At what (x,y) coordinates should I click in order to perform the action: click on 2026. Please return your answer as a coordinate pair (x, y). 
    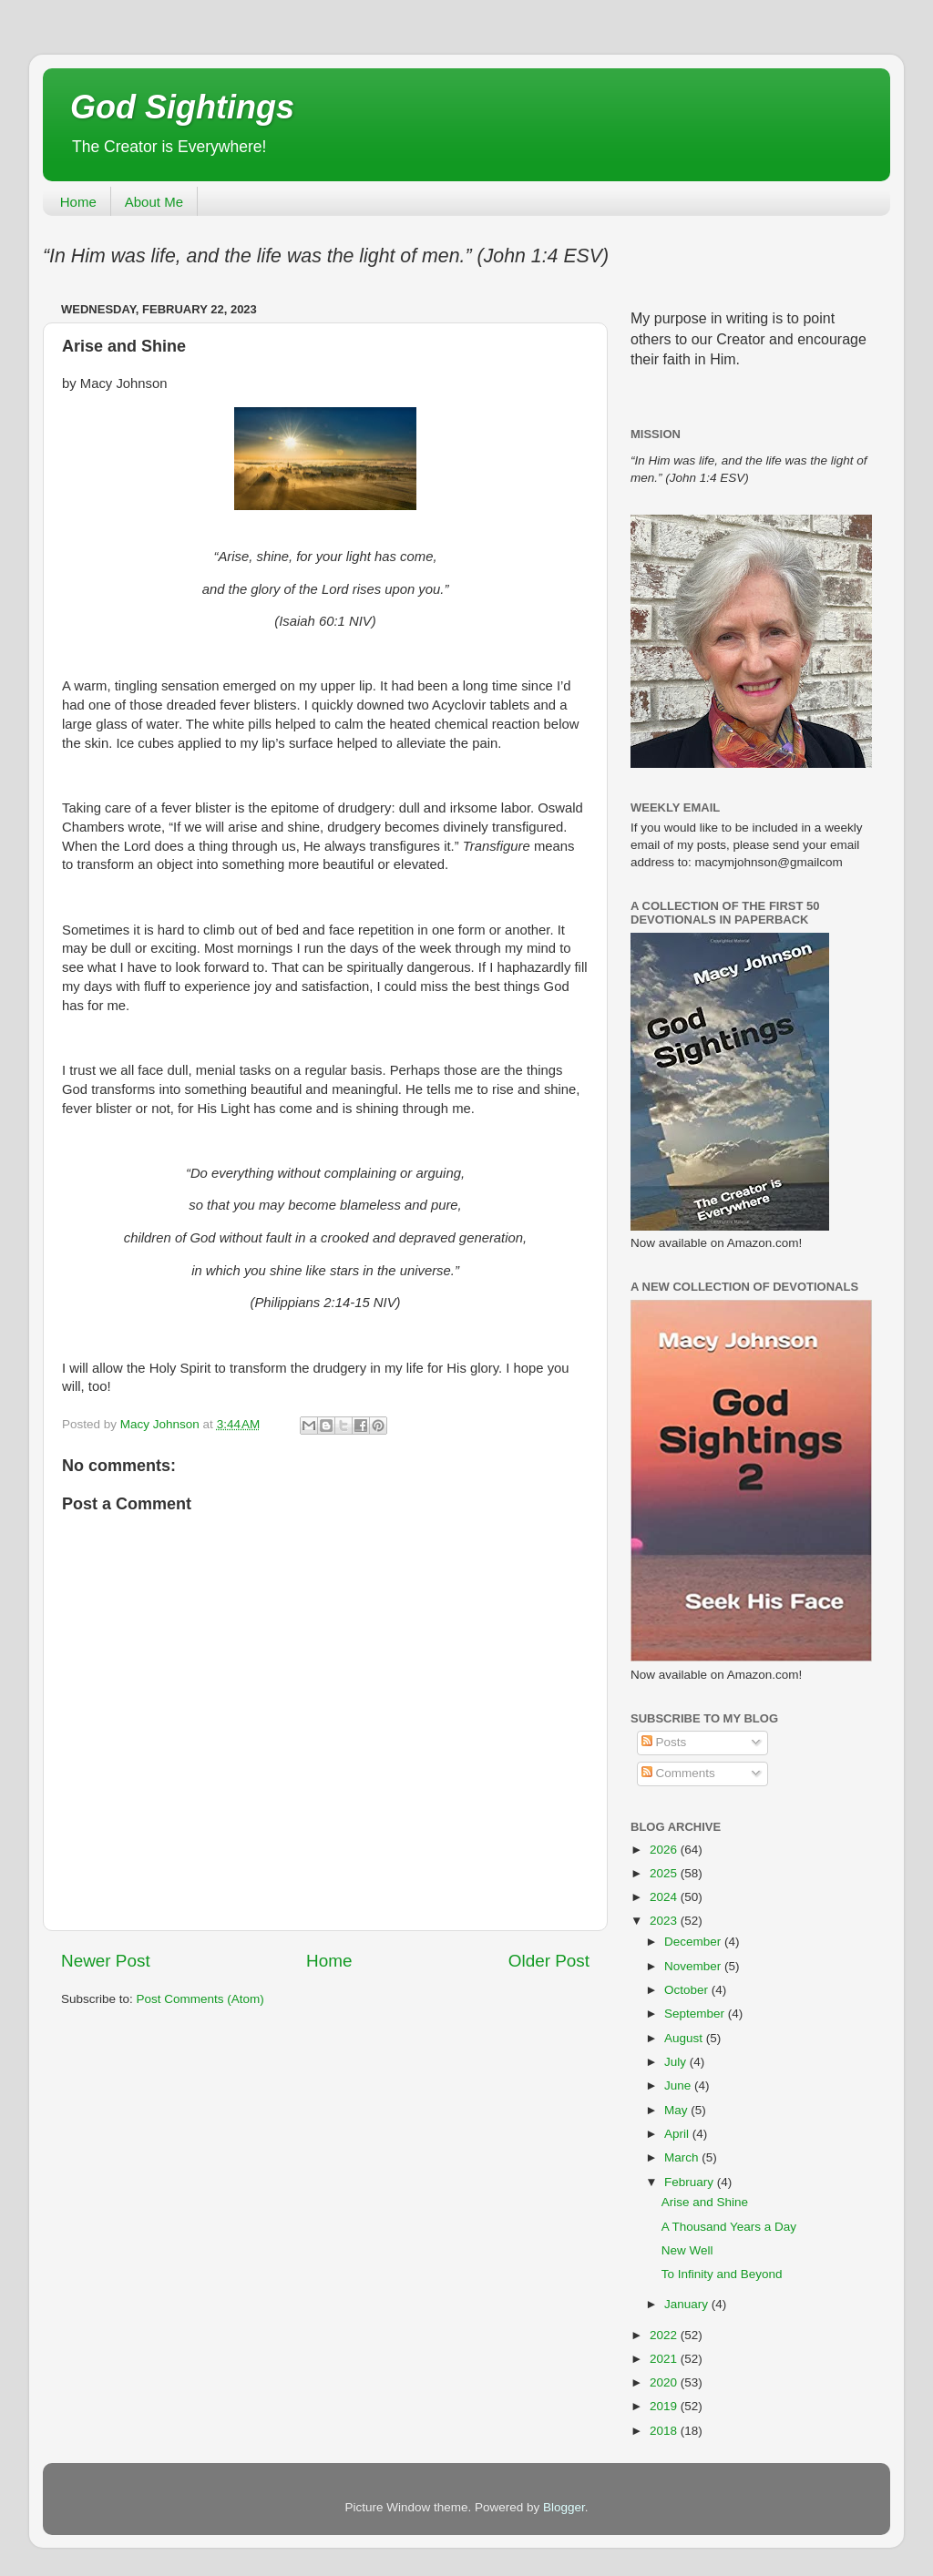
    Looking at the image, I should click on (665, 1849).